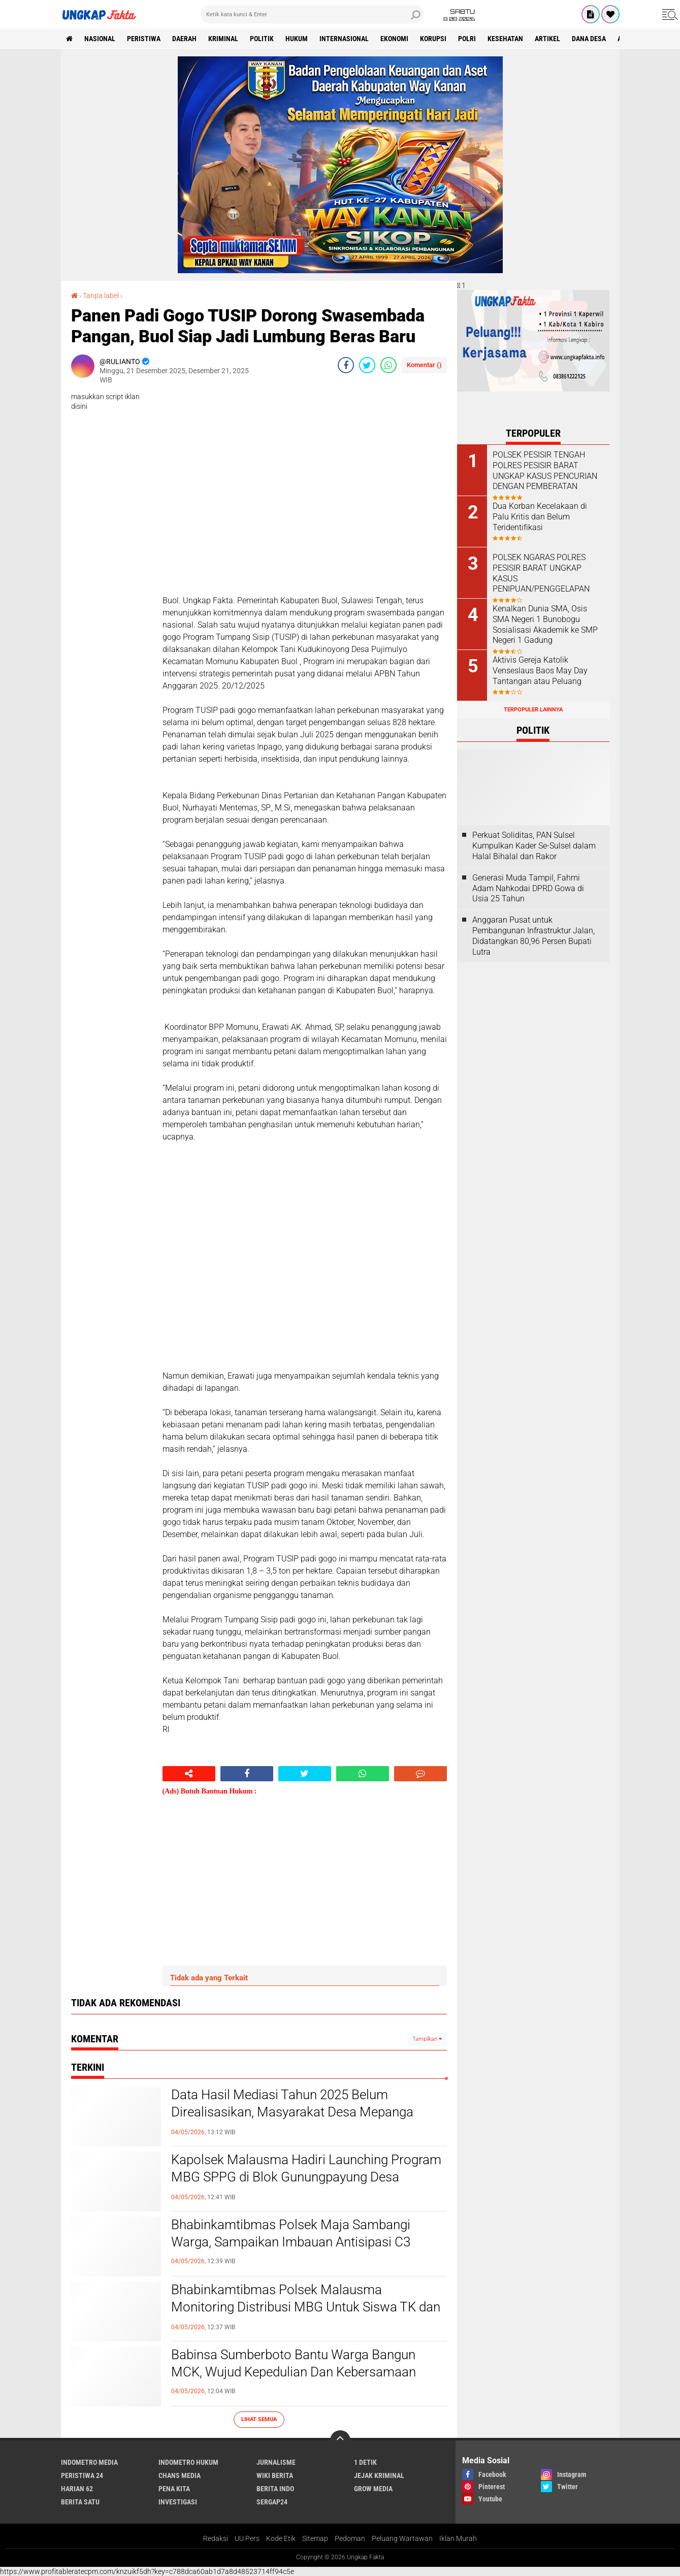 This screenshot has width=680, height=2576. Describe the element at coordinates (340, 2440) in the screenshot. I see `[backtotop]` at that location.